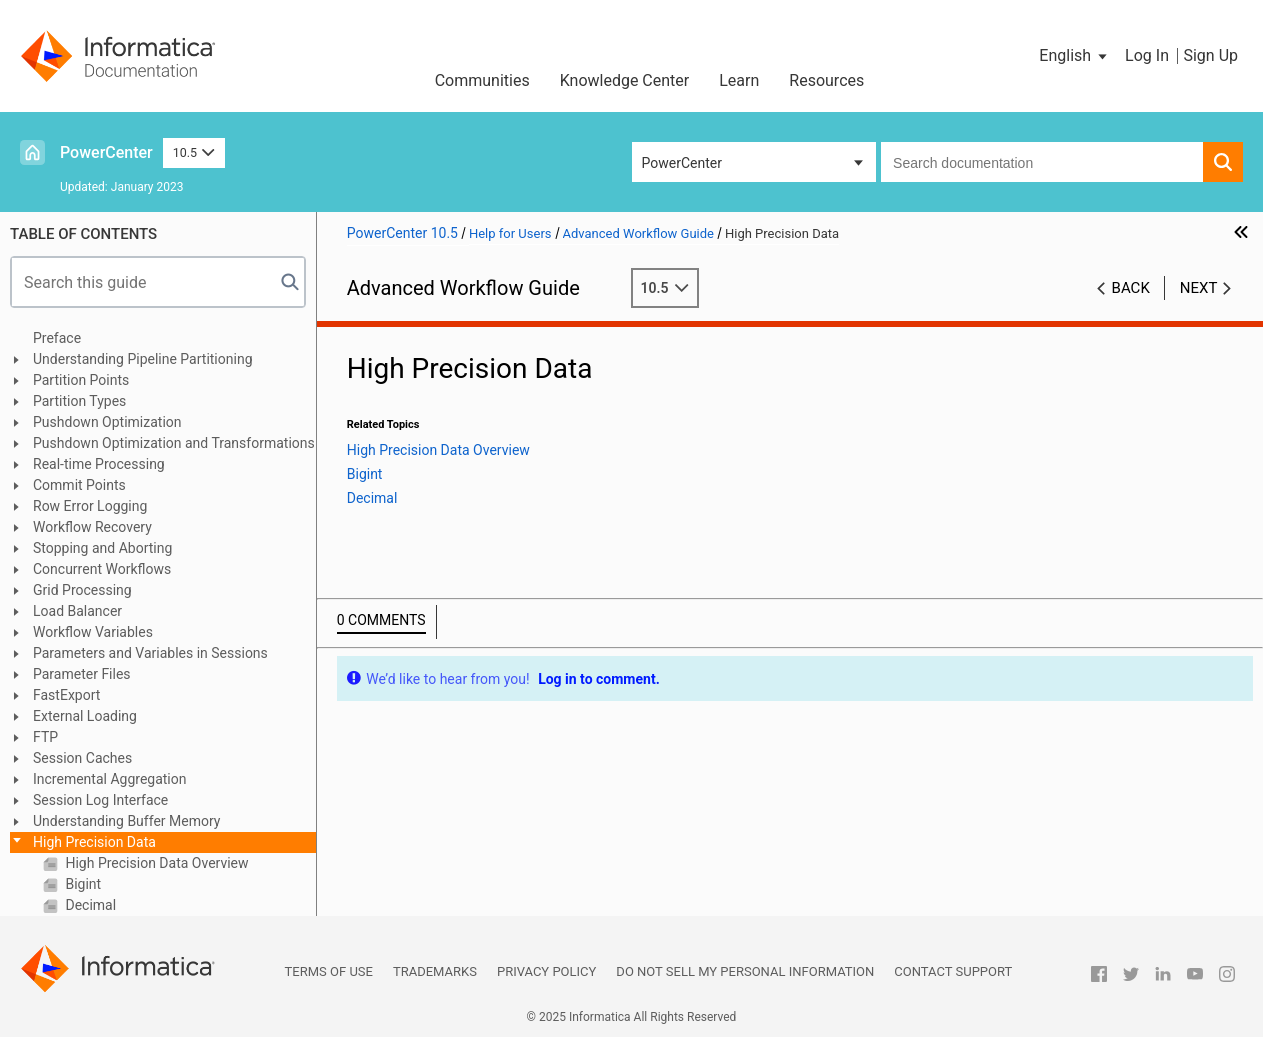 The image size is (1263, 1037). What do you see at coordinates (92, 527) in the screenshot?
I see `Workflow Recovery` at bounding box center [92, 527].